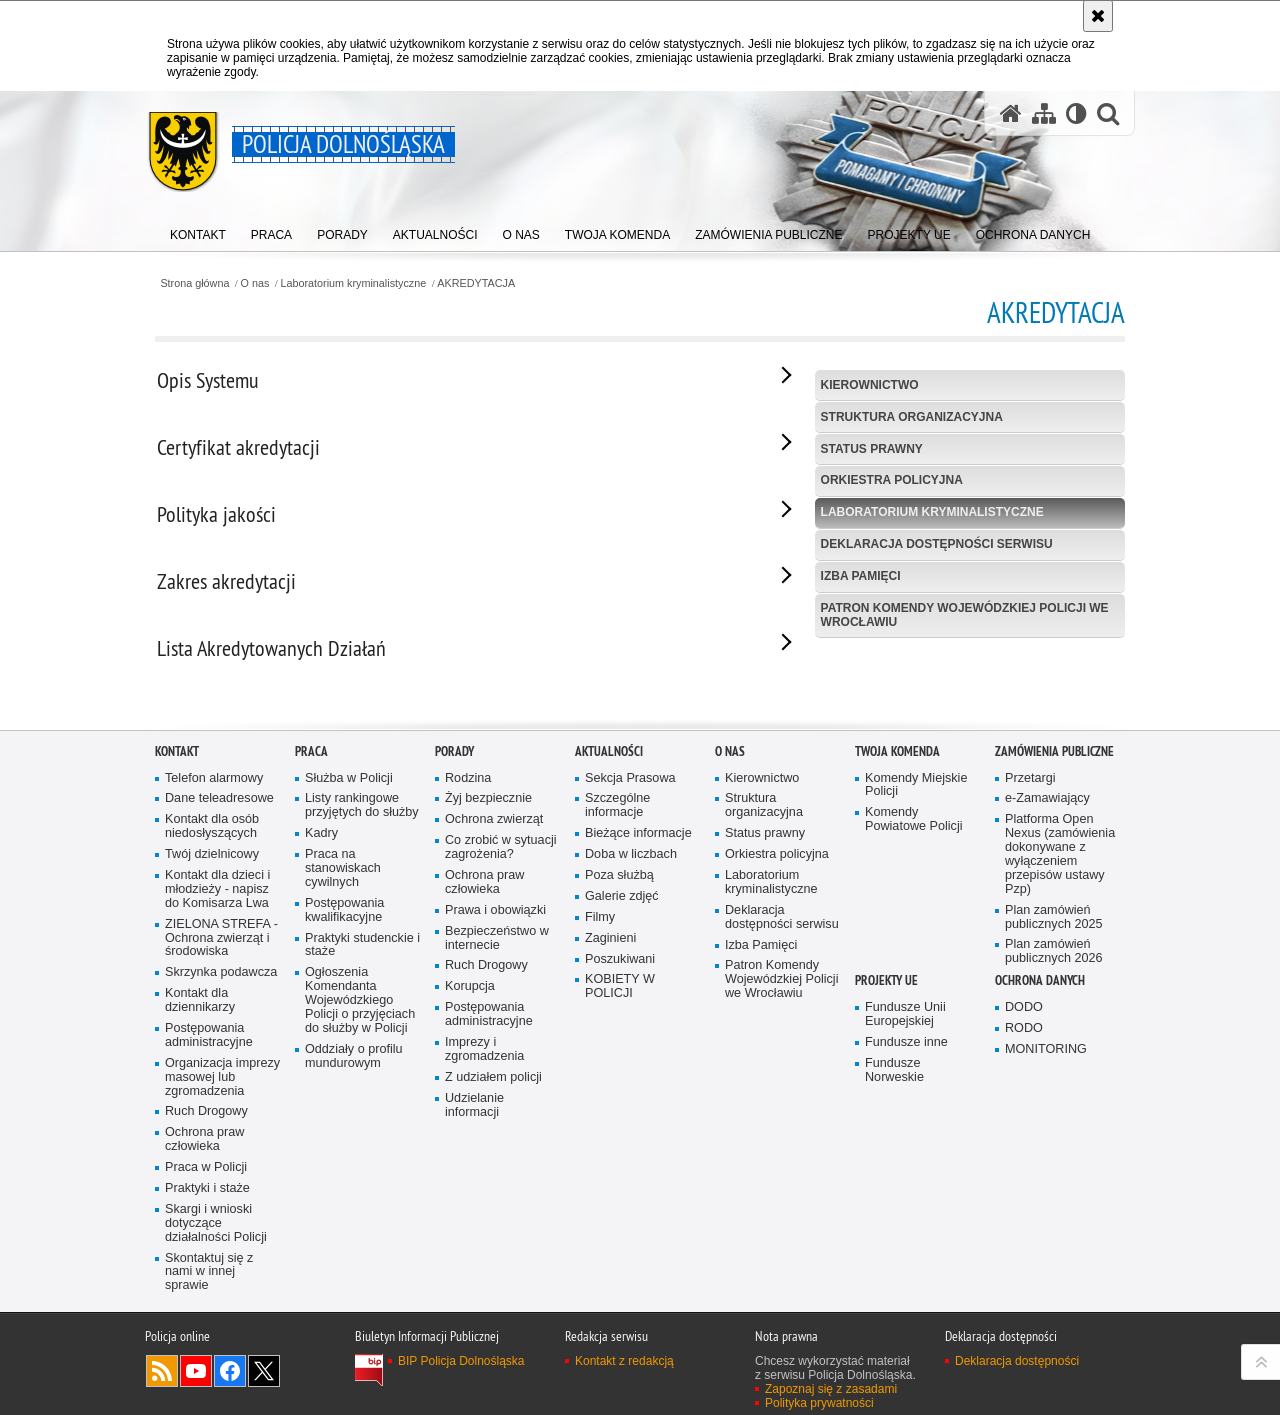 The height and width of the screenshot is (1415, 1280). Describe the element at coordinates (620, 1223) in the screenshot. I see `KOBIETY W POLICJI` at that location.